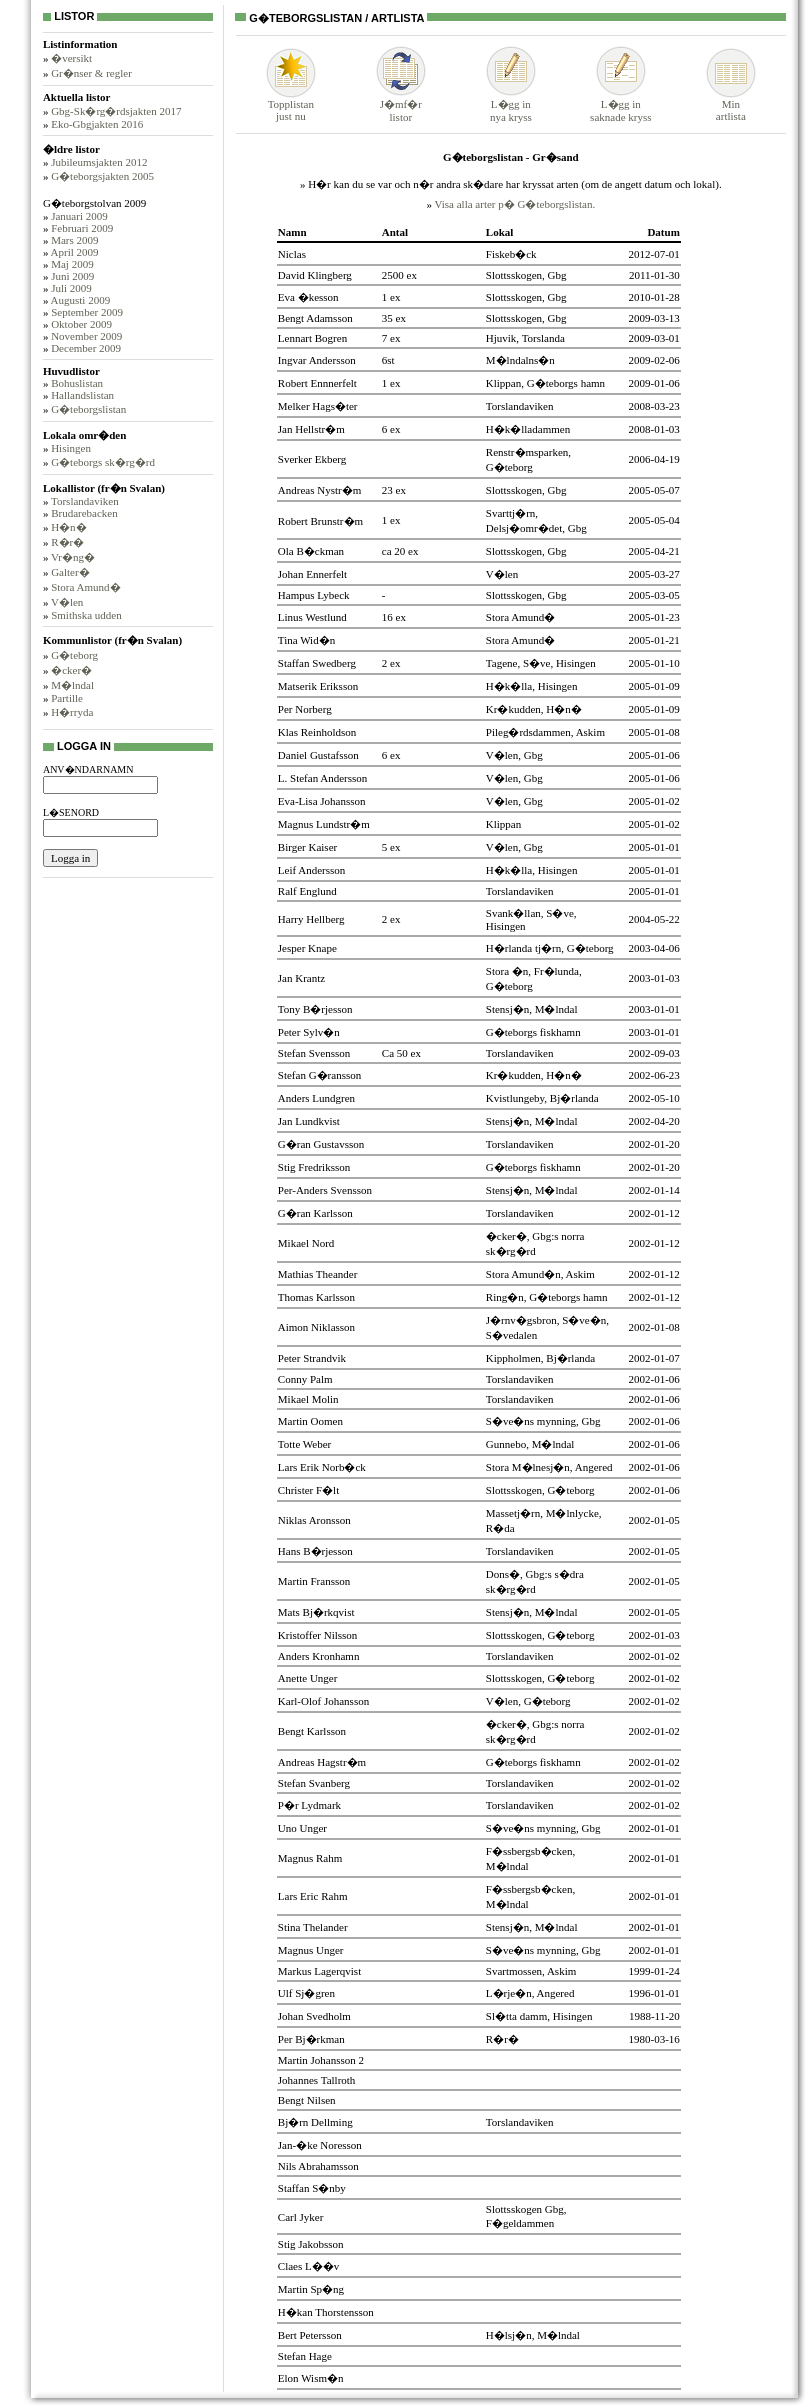 The width and height of the screenshot is (809, 2407). Describe the element at coordinates (315, 2122) in the screenshot. I see `Bj�rn Dellming` at that location.